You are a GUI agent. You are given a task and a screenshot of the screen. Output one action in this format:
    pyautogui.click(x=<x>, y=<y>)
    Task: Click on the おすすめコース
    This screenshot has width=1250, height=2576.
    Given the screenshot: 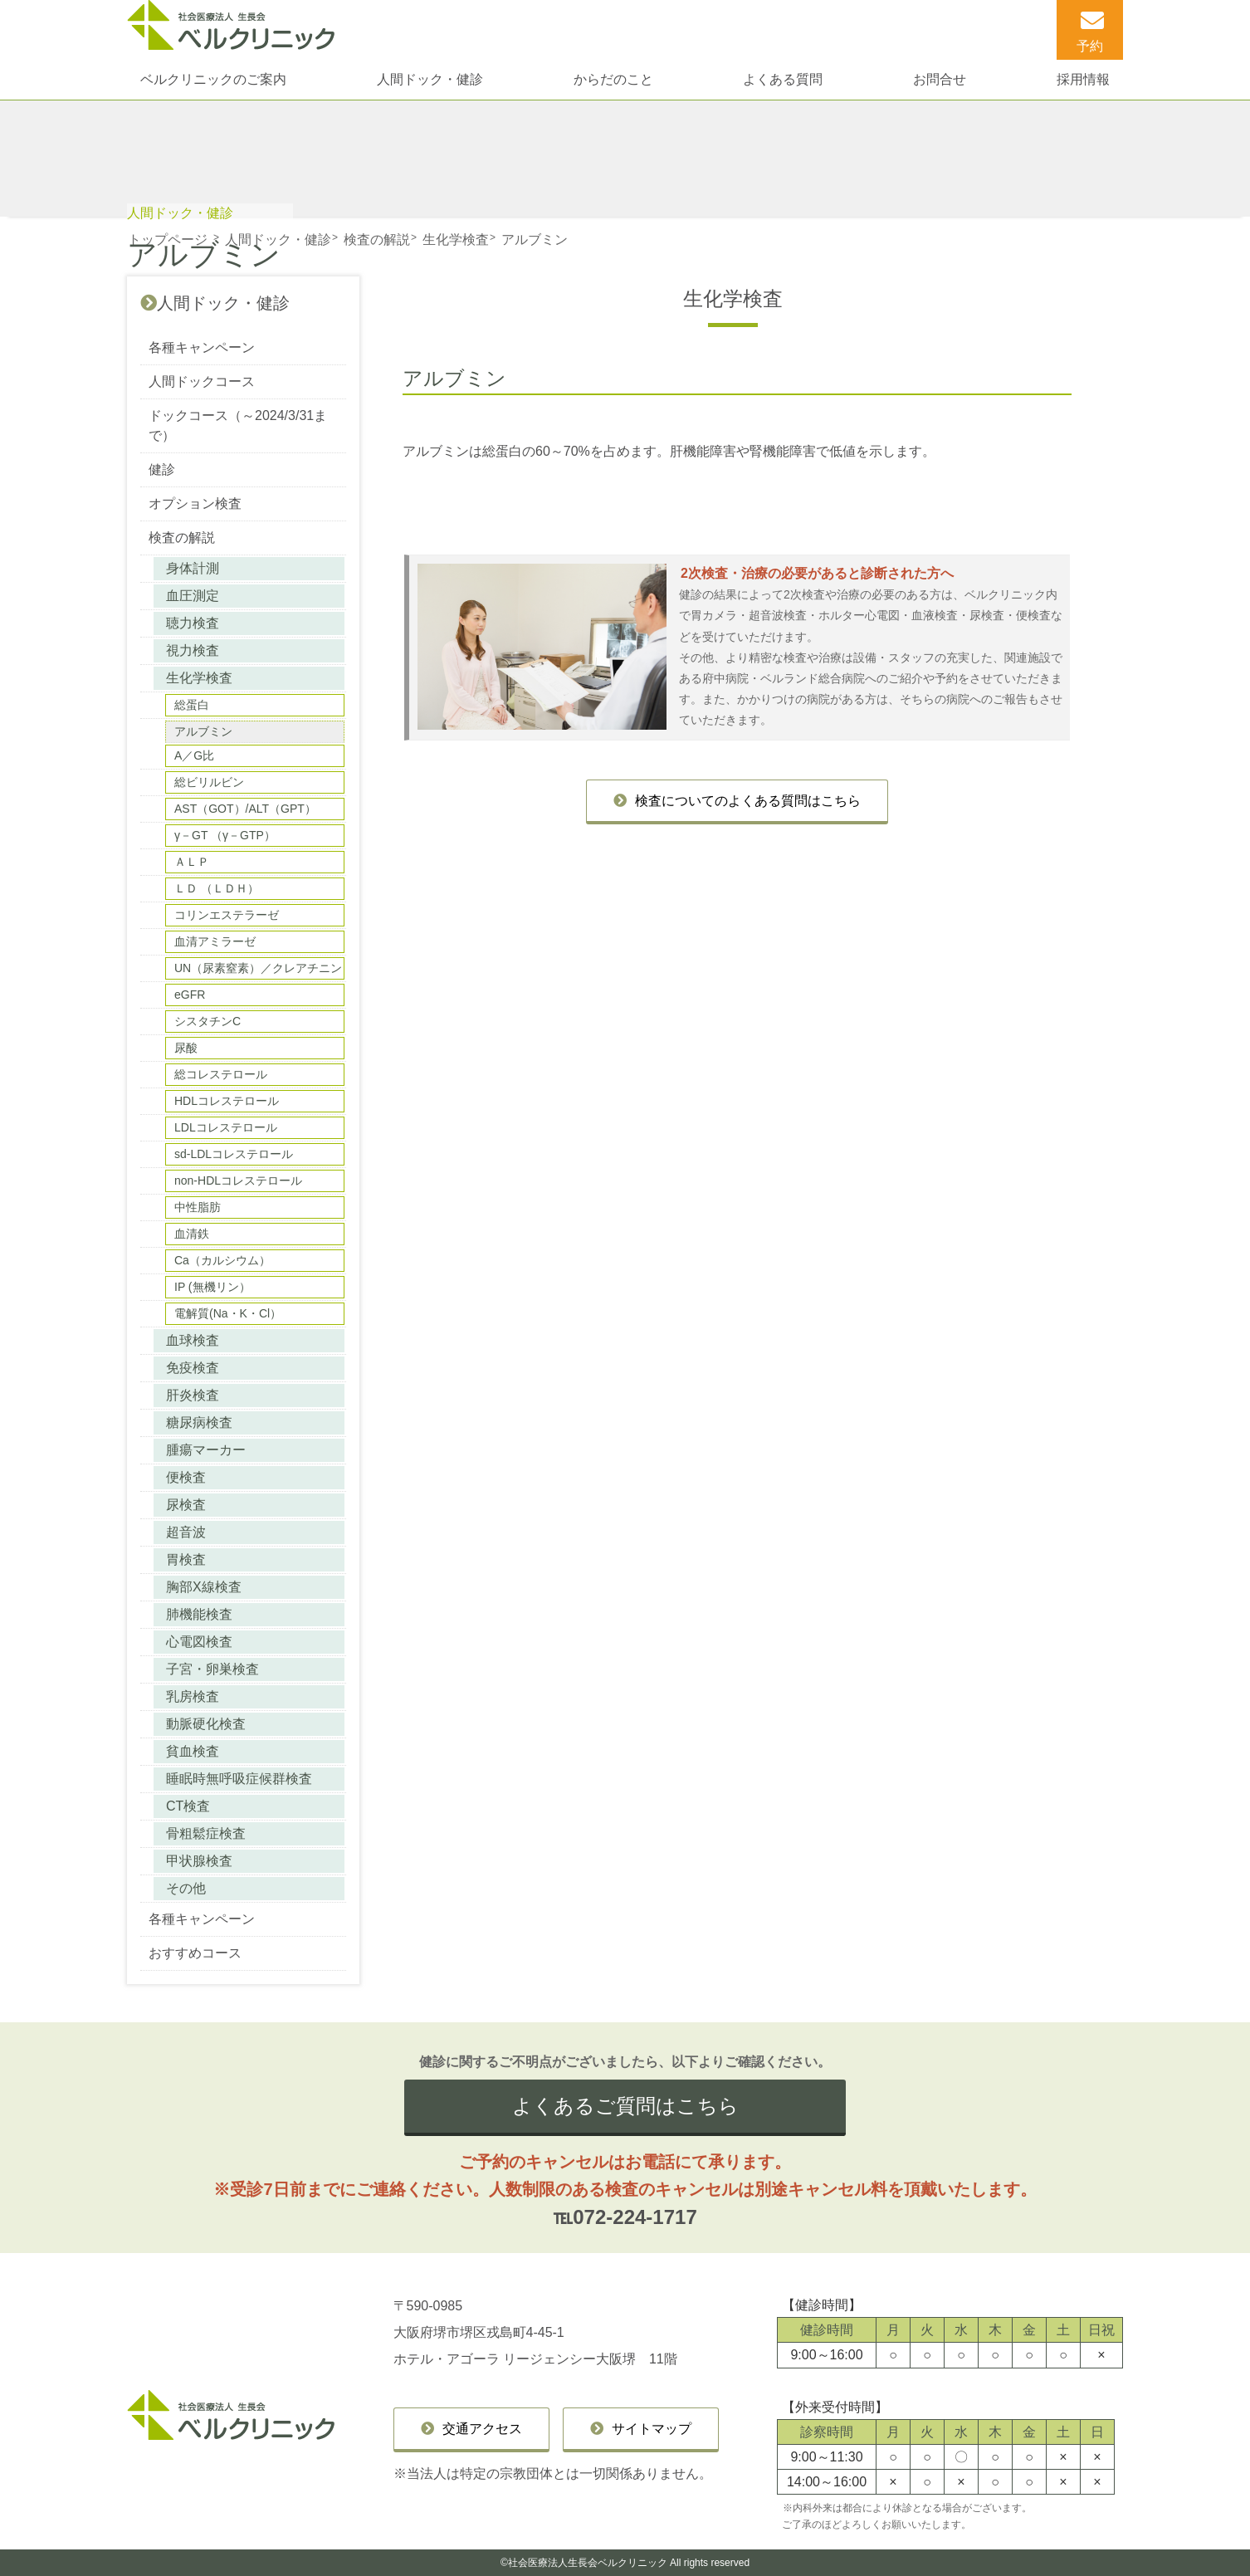 What is the action you would take?
    pyautogui.click(x=195, y=1953)
    